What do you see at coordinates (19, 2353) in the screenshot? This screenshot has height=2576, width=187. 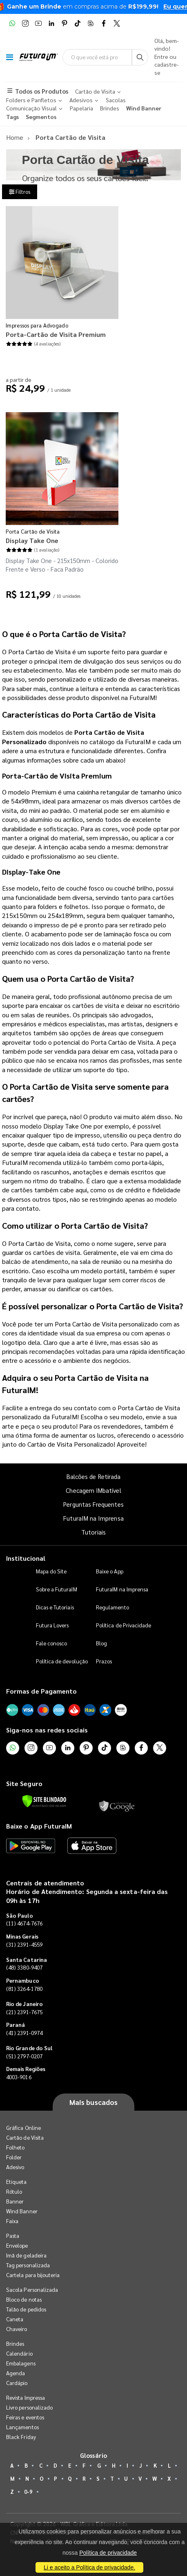 I see `Calendário` at bounding box center [19, 2353].